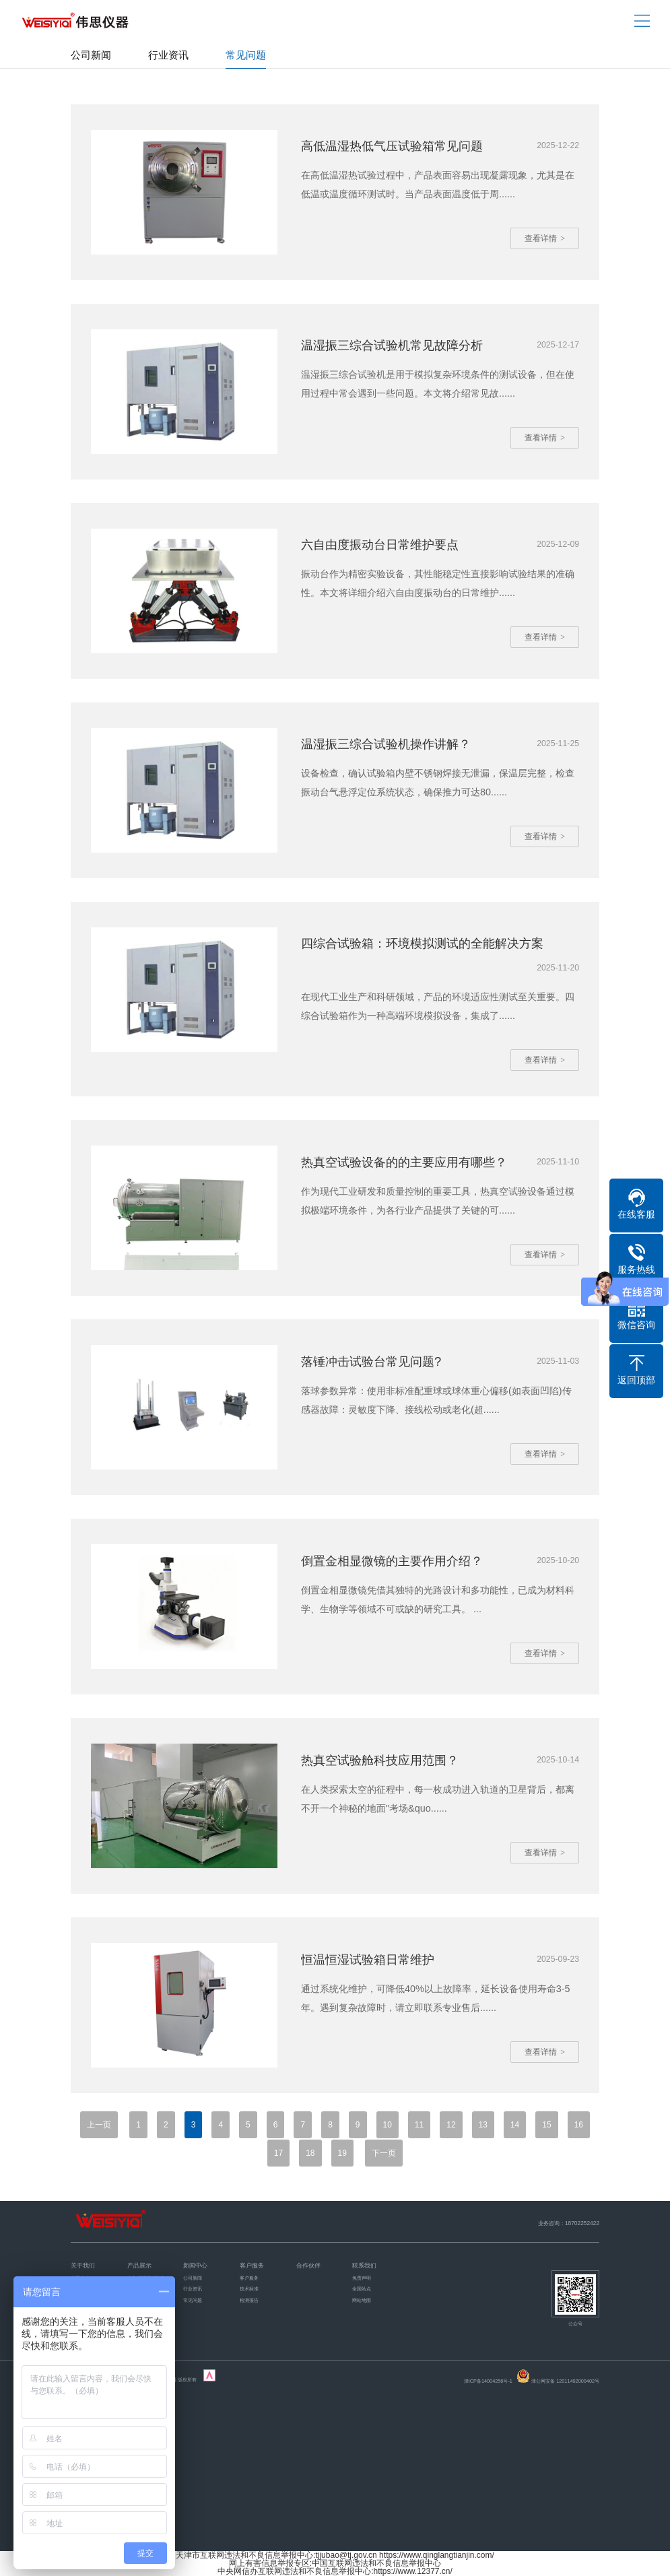  I want to click on 15, so click(546, 2124).